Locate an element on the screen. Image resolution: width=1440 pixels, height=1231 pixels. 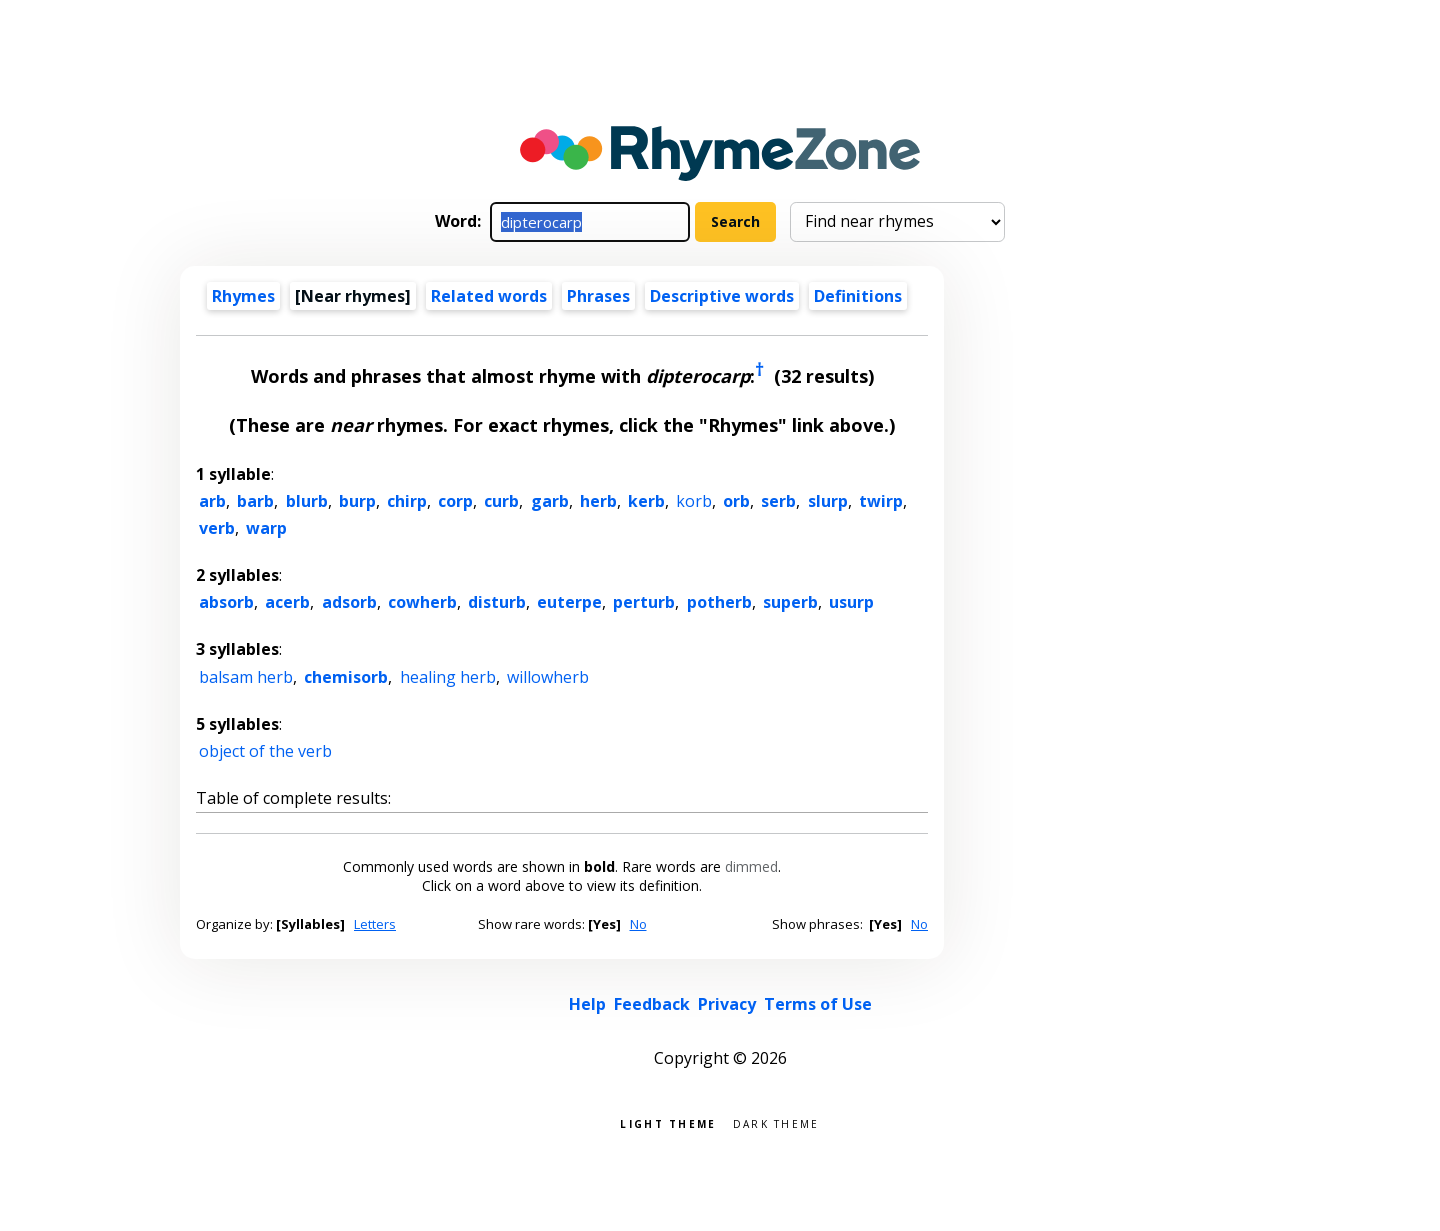
arb is located at coordinates (212, 501).